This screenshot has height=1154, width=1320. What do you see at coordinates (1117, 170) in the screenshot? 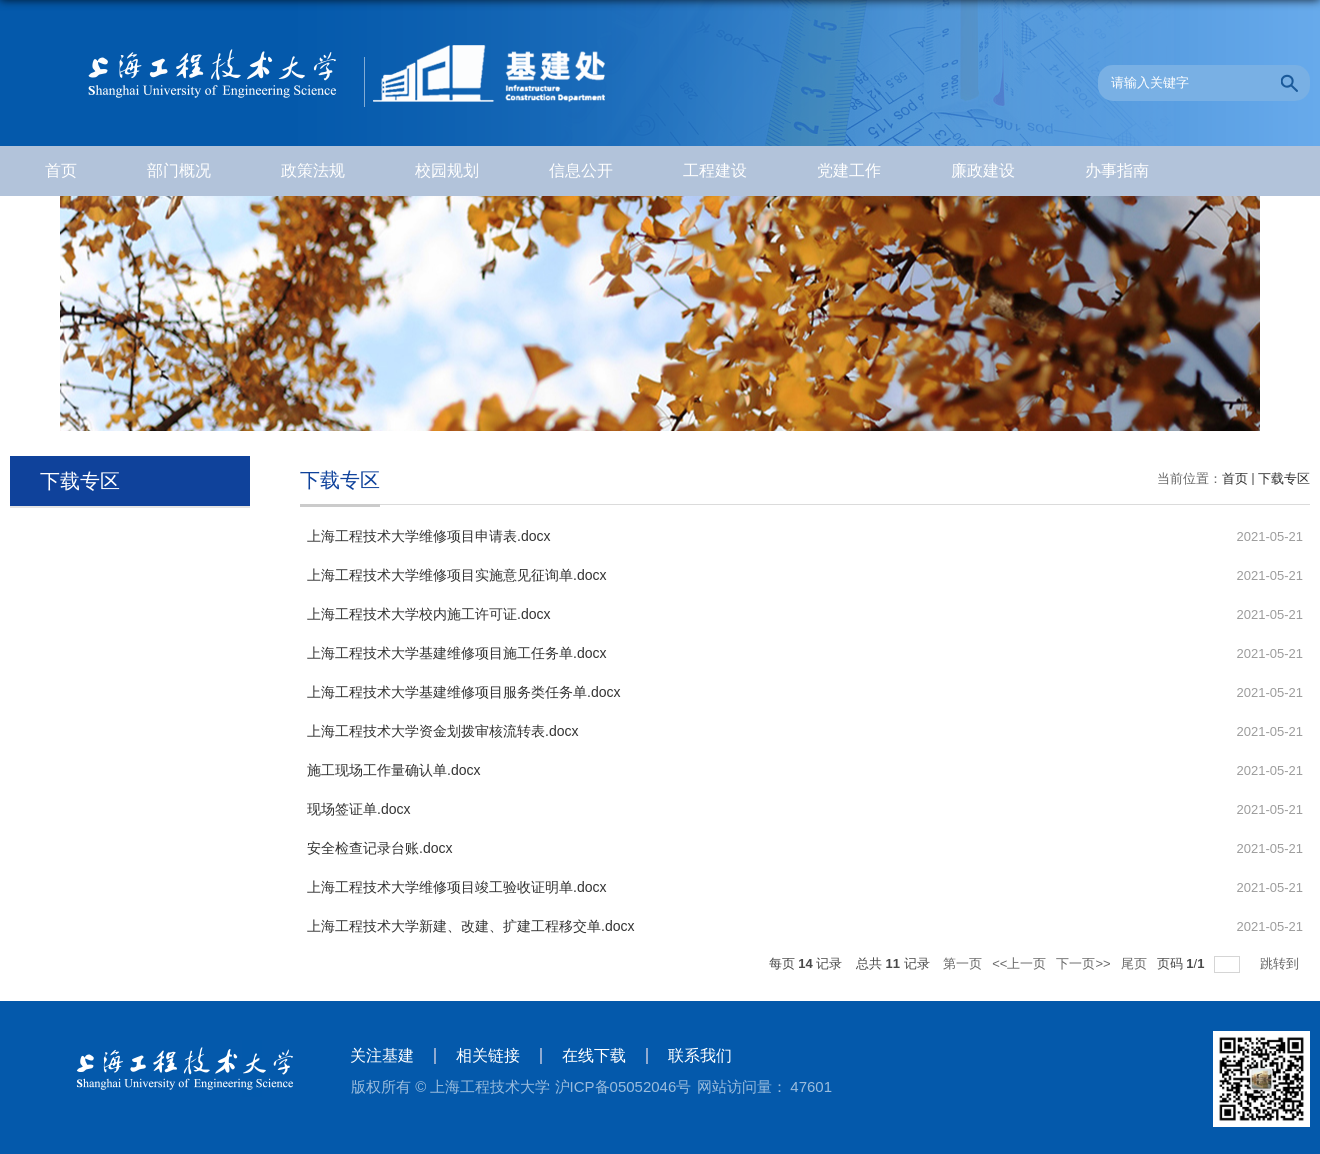
I see `办事指南` at bounding box center [1117, 170].